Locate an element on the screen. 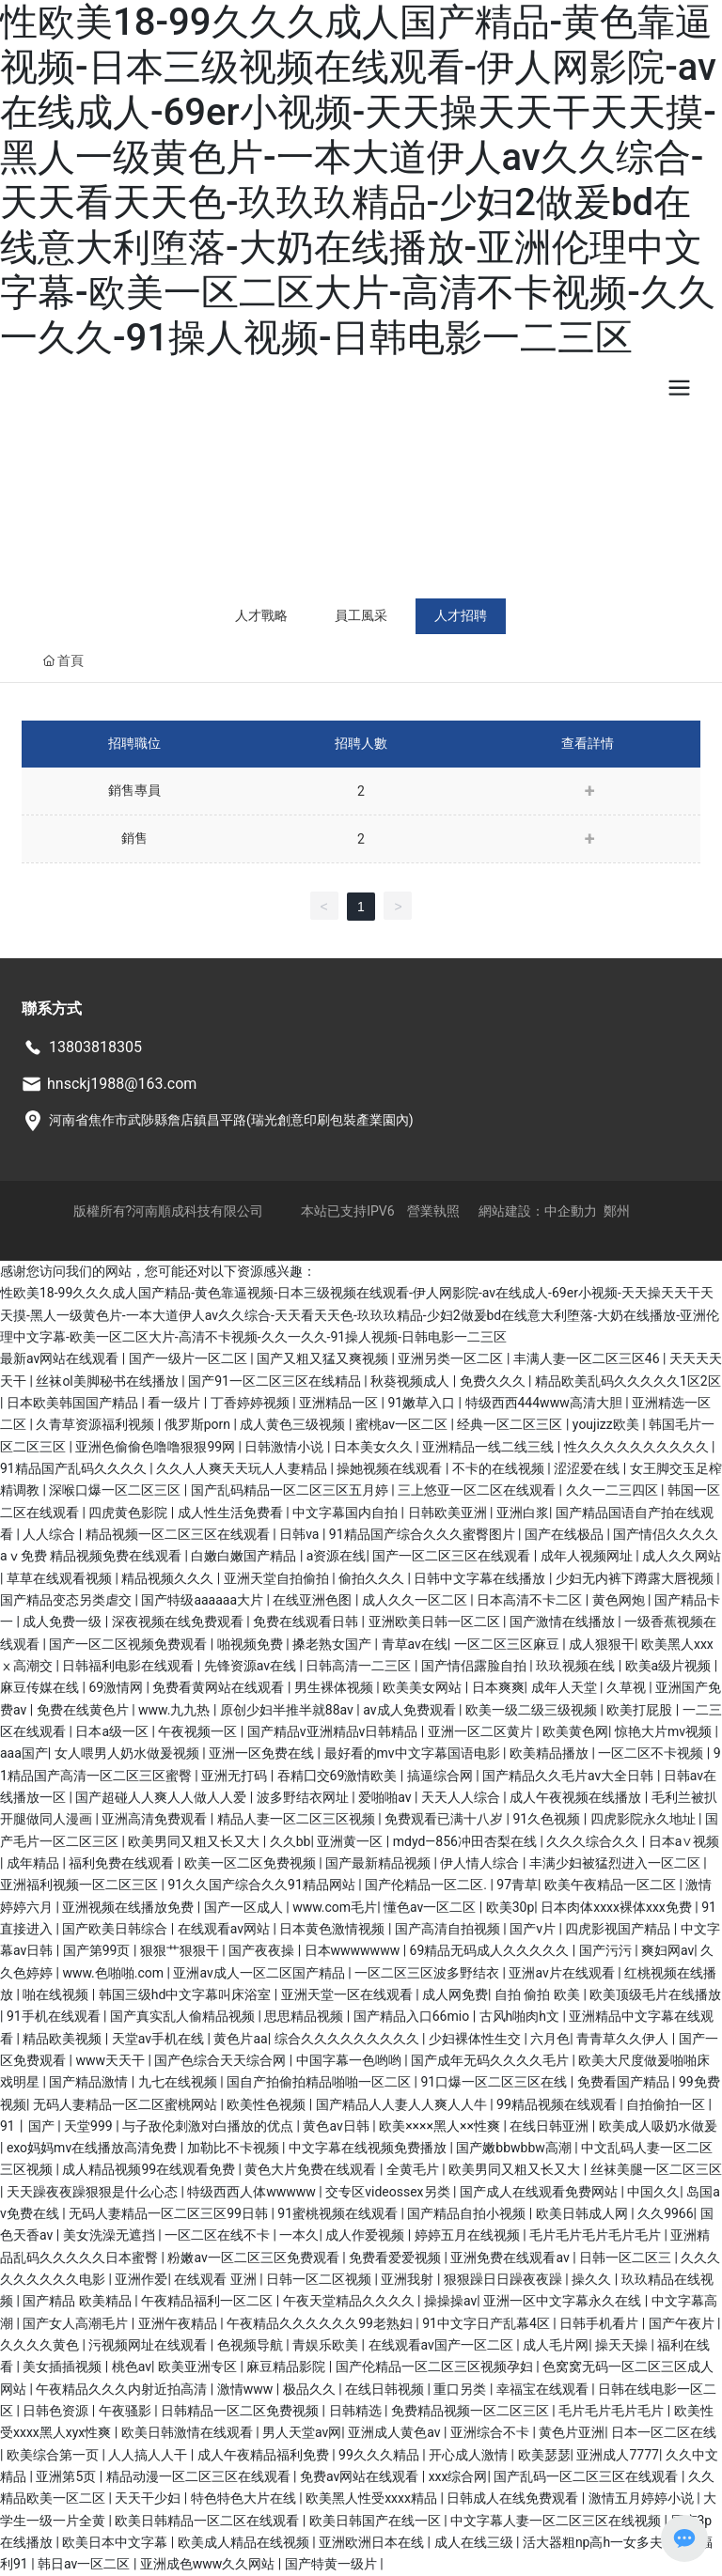  午夜精品福利一区二区 is located at coordinates (208, 2300).